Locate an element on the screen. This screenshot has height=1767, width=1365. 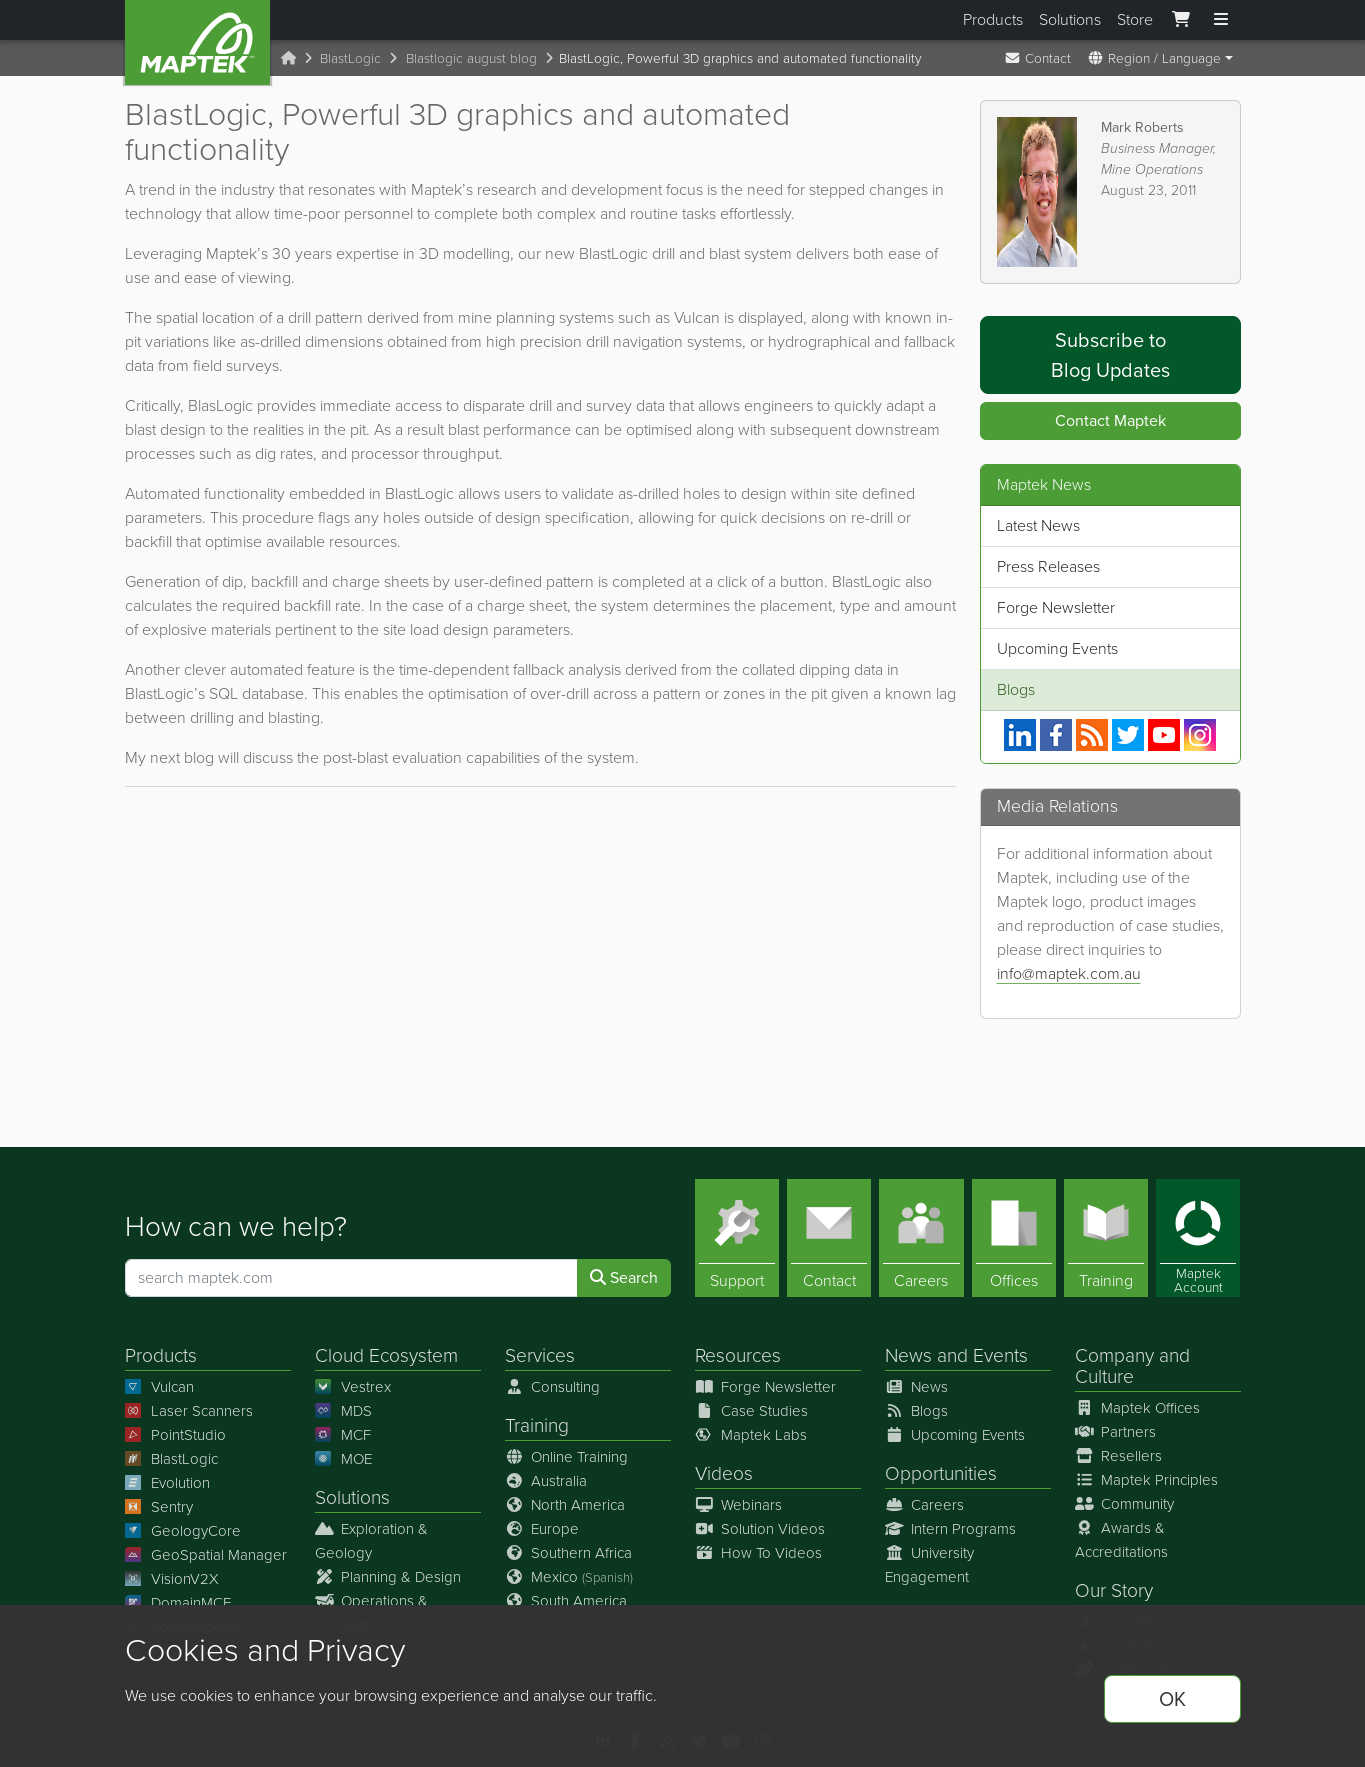
[Support] is located at coordinates (737, 1238).